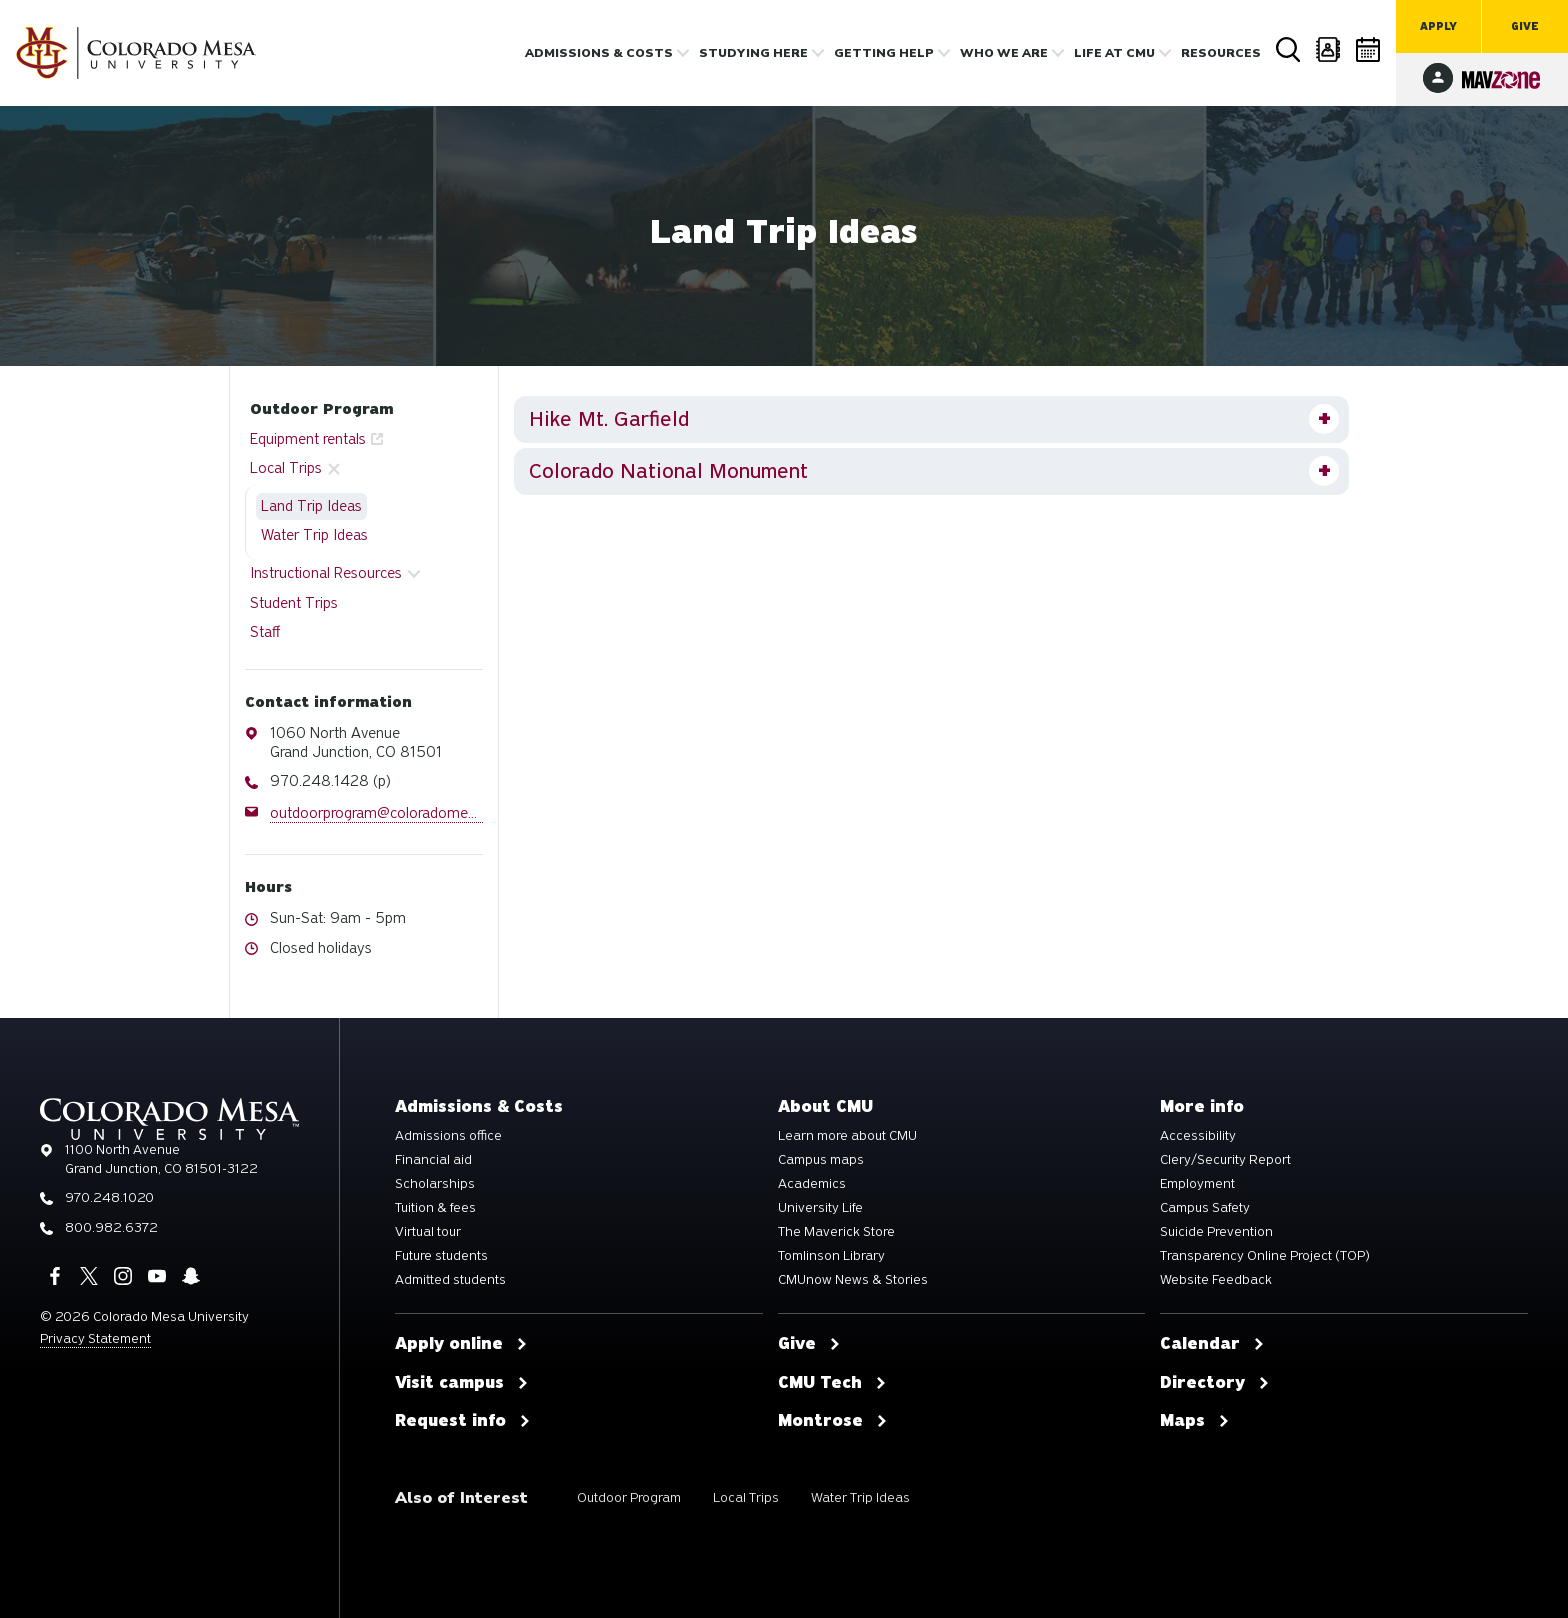 The width and height of the screenshot is (1568, 1618). What do you see at coordinates (753, 53) in the screenshot?
I see `Studying Here [button]` at bounding box center [753, 53].